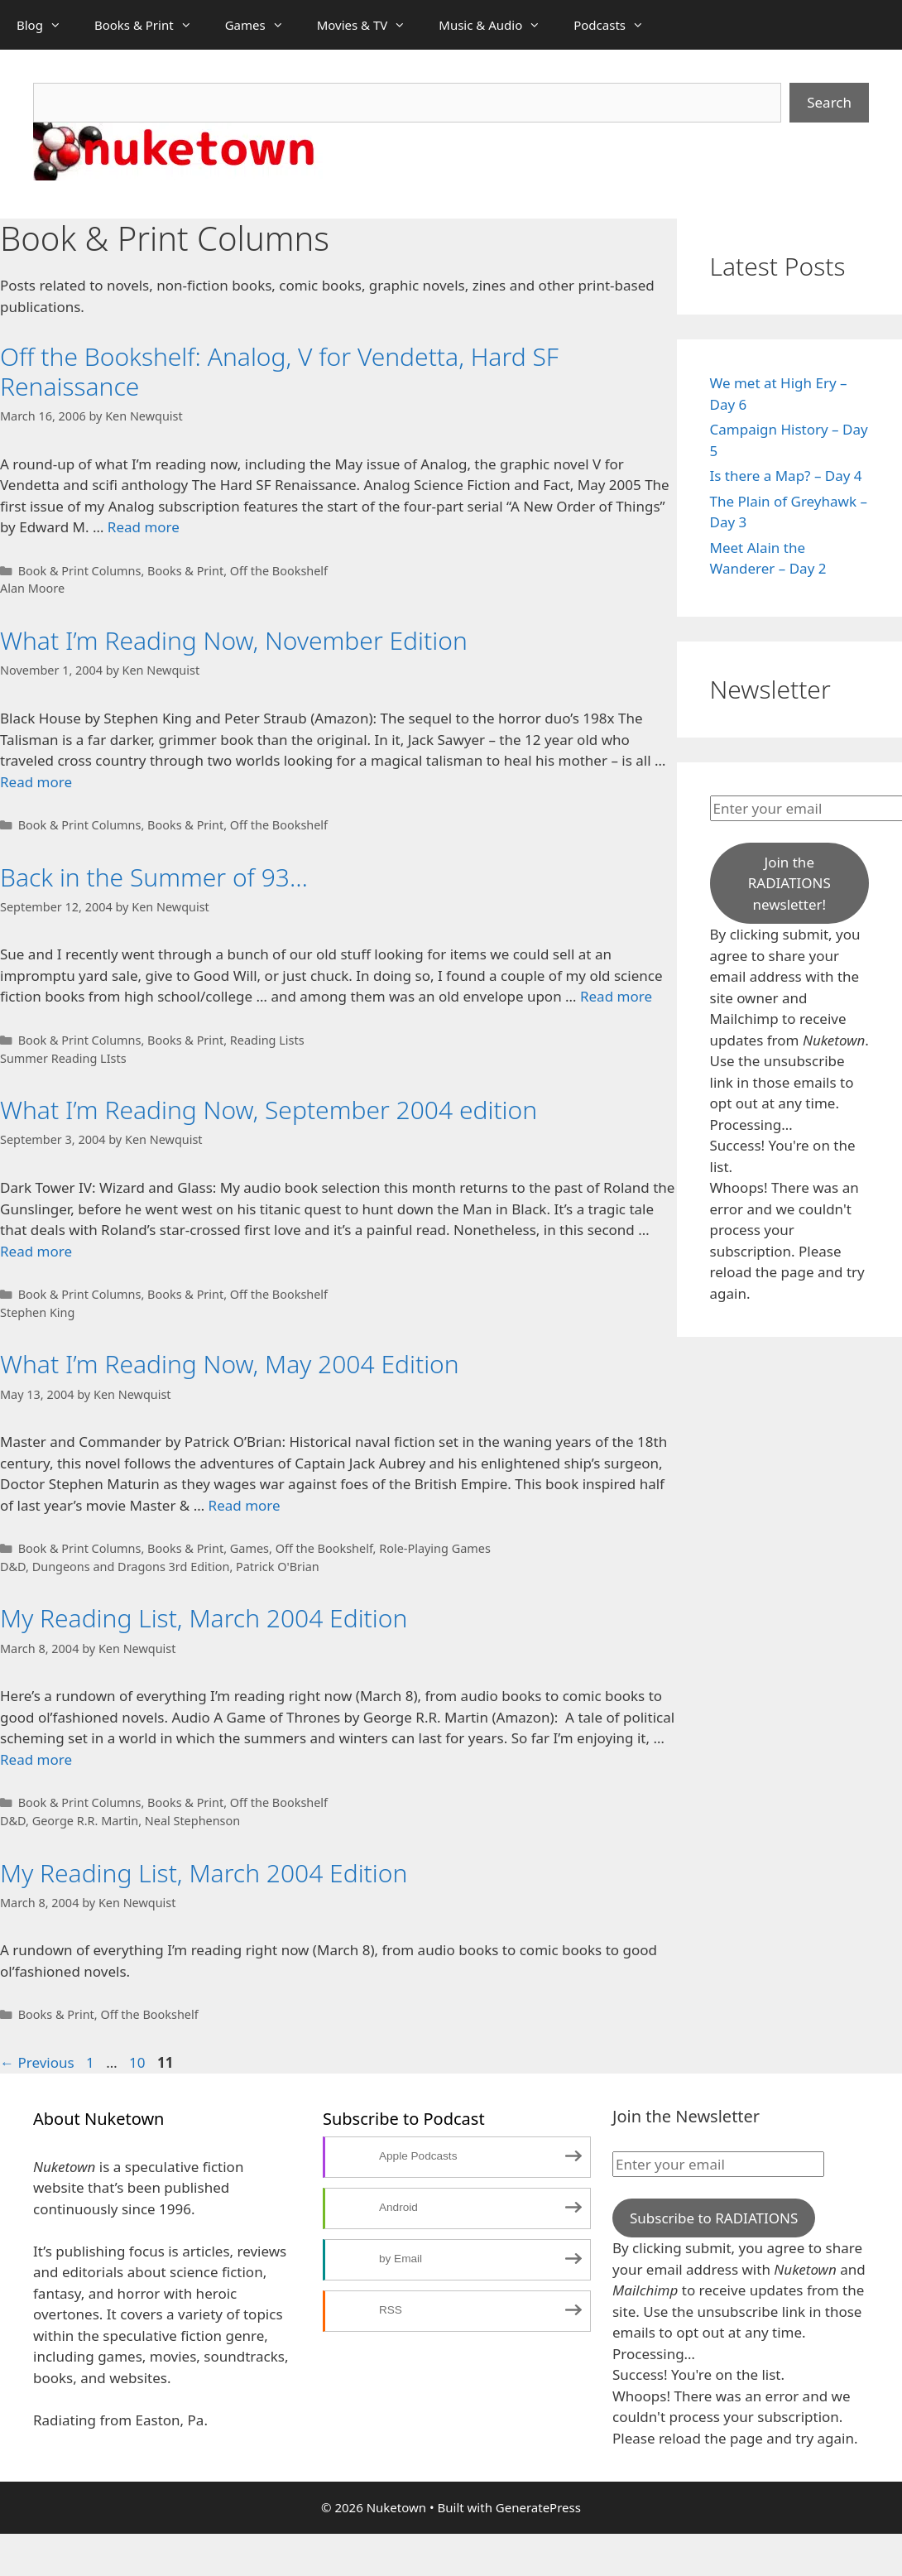  Describe the element at coordinates (37, 2062) in the screenshot. I see `Previous` at that location.